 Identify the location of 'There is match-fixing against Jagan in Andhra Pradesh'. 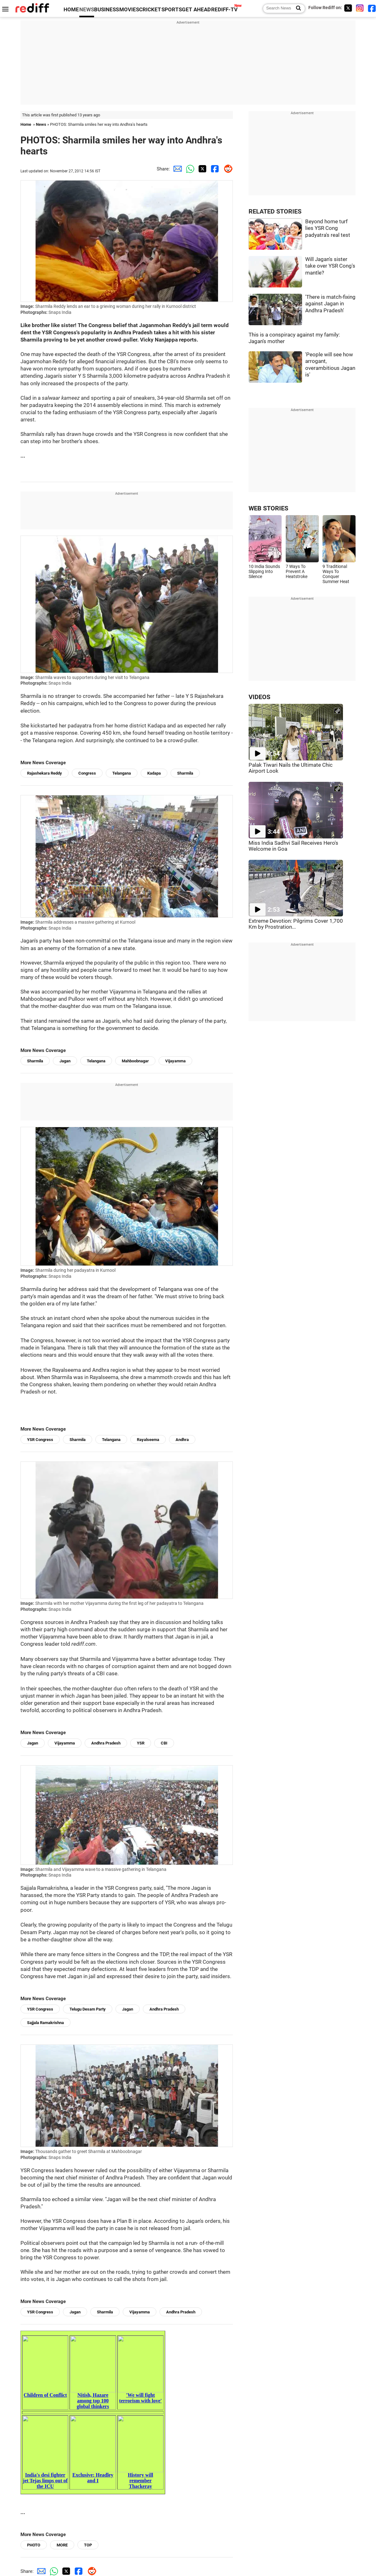
(330, 304).